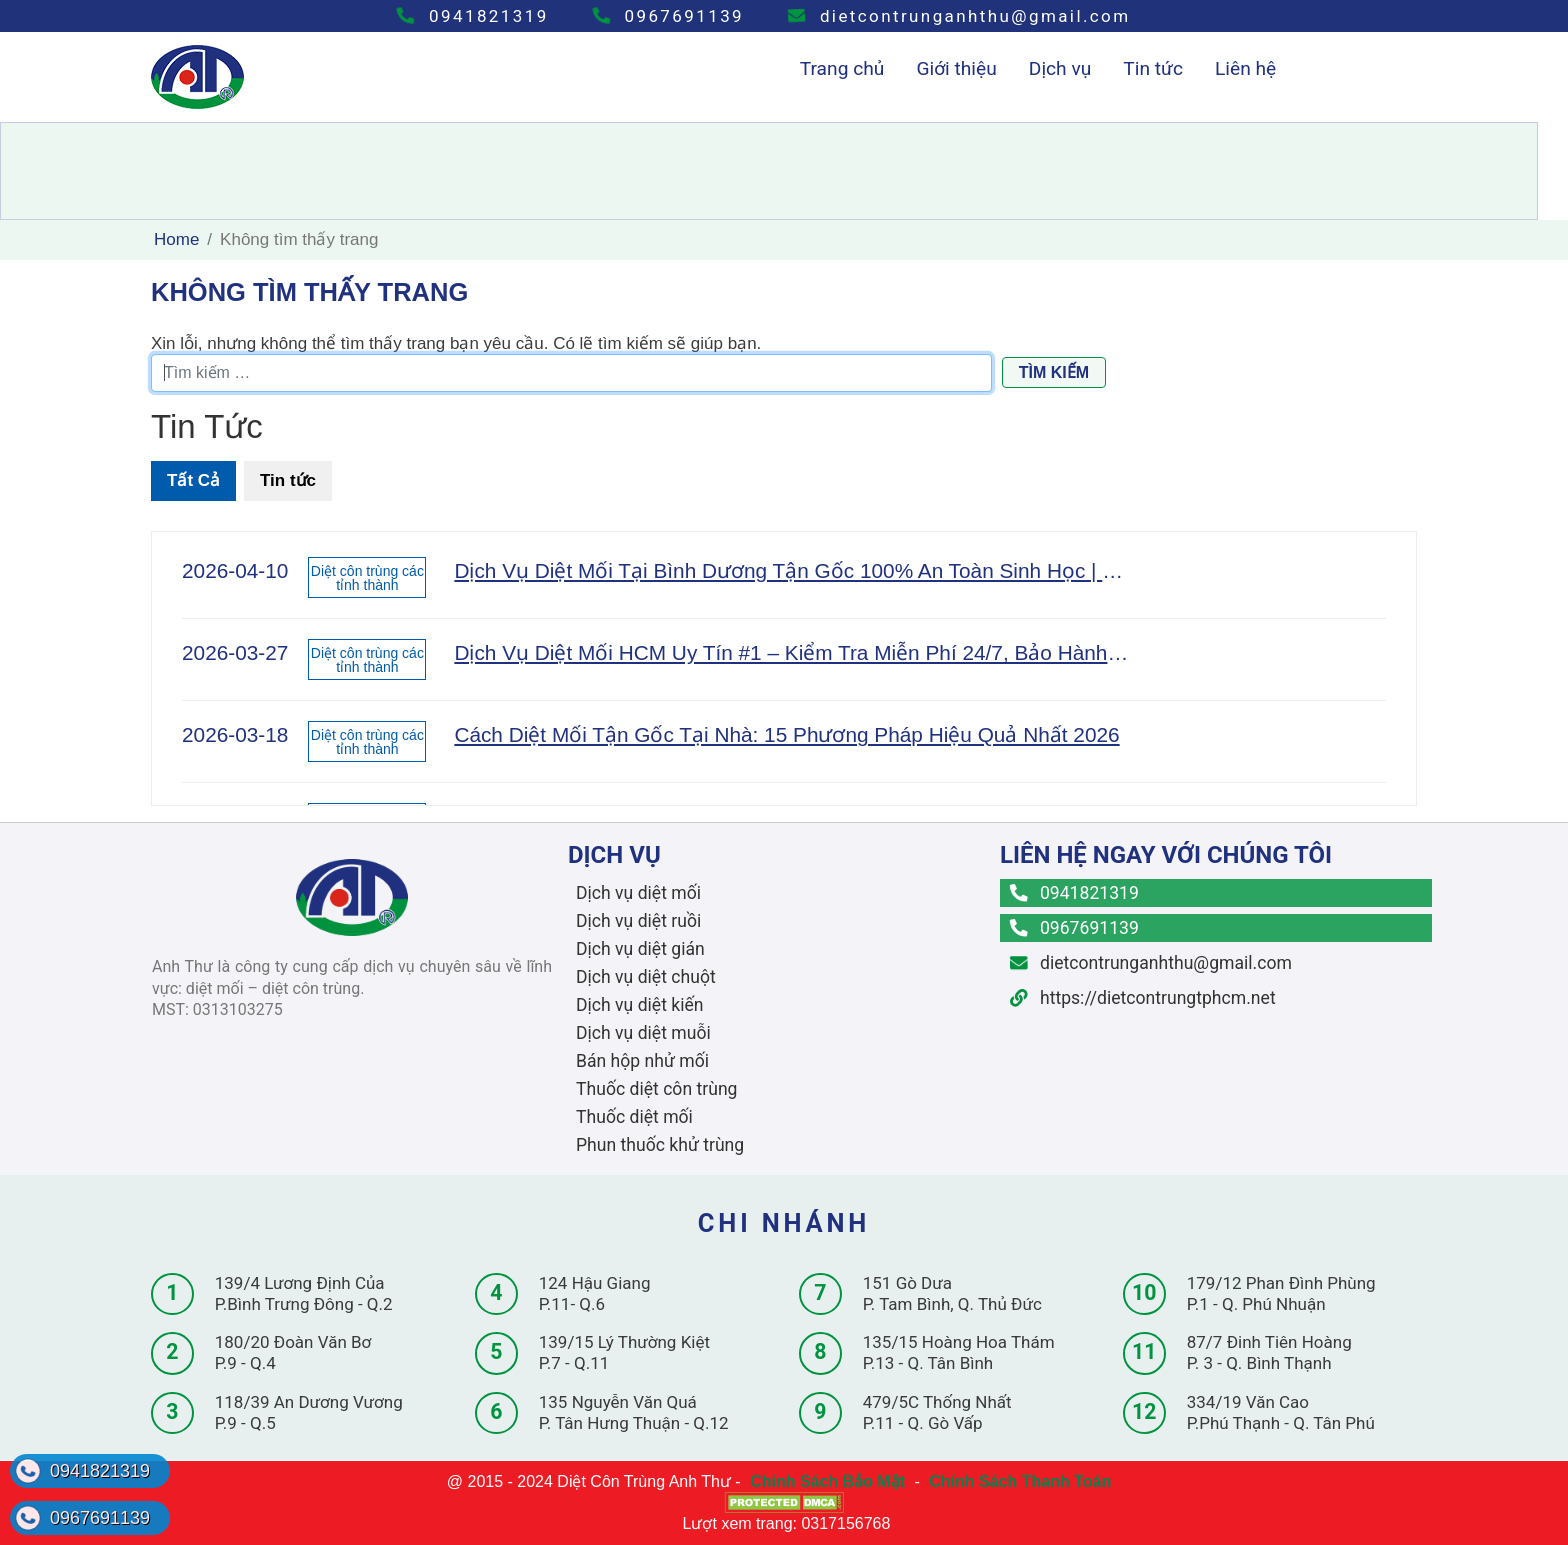  What do you see at coordinates (1020, 1481) in the screenshot?
I see `Chính Sách Thanh Toán` at bounding box center [1020, 1481].